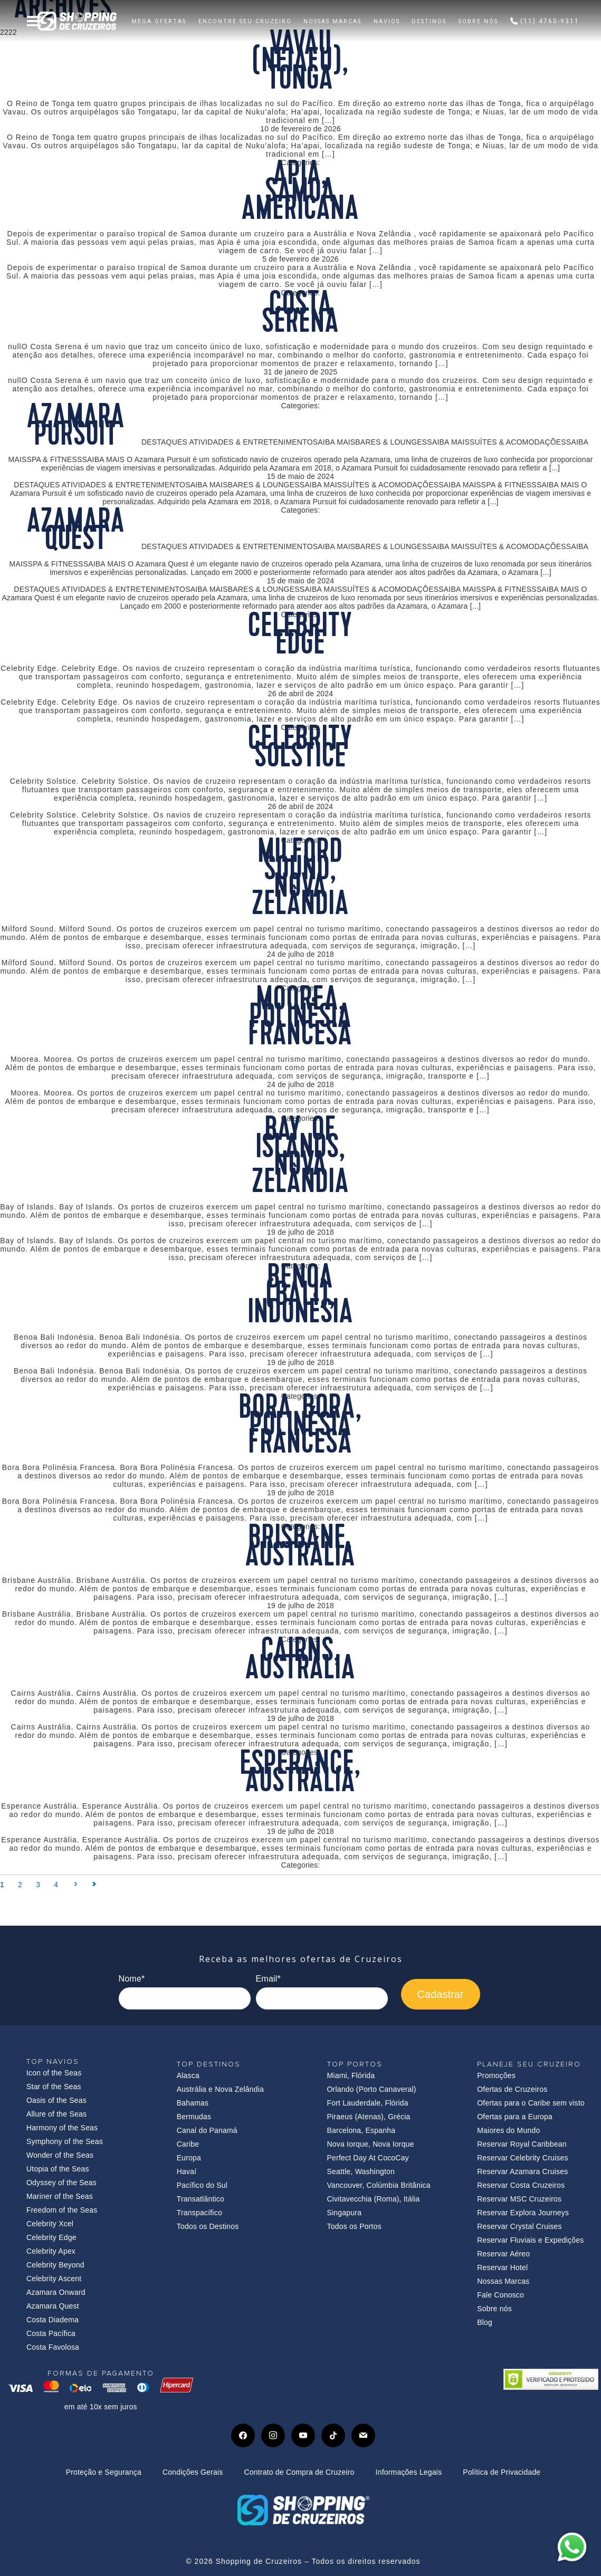 The height and width of the screenshot is (2576, 601). What do you see at coordinates (368, 2158) in the screenshot?
I see `Perfect Day At CocoCay` at bounding box center [368, 2158].